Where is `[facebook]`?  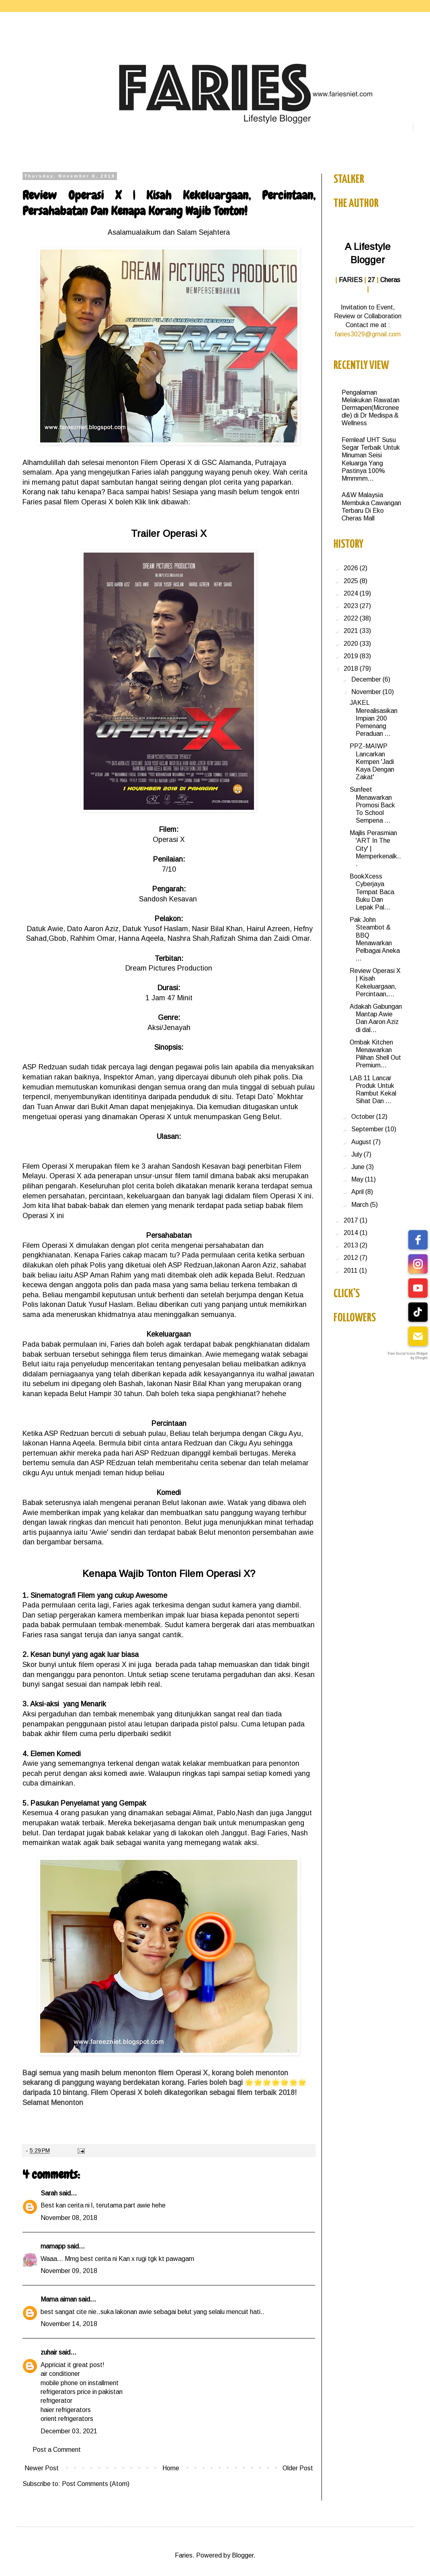
[facebook] is located at coordinates (418, 1239).